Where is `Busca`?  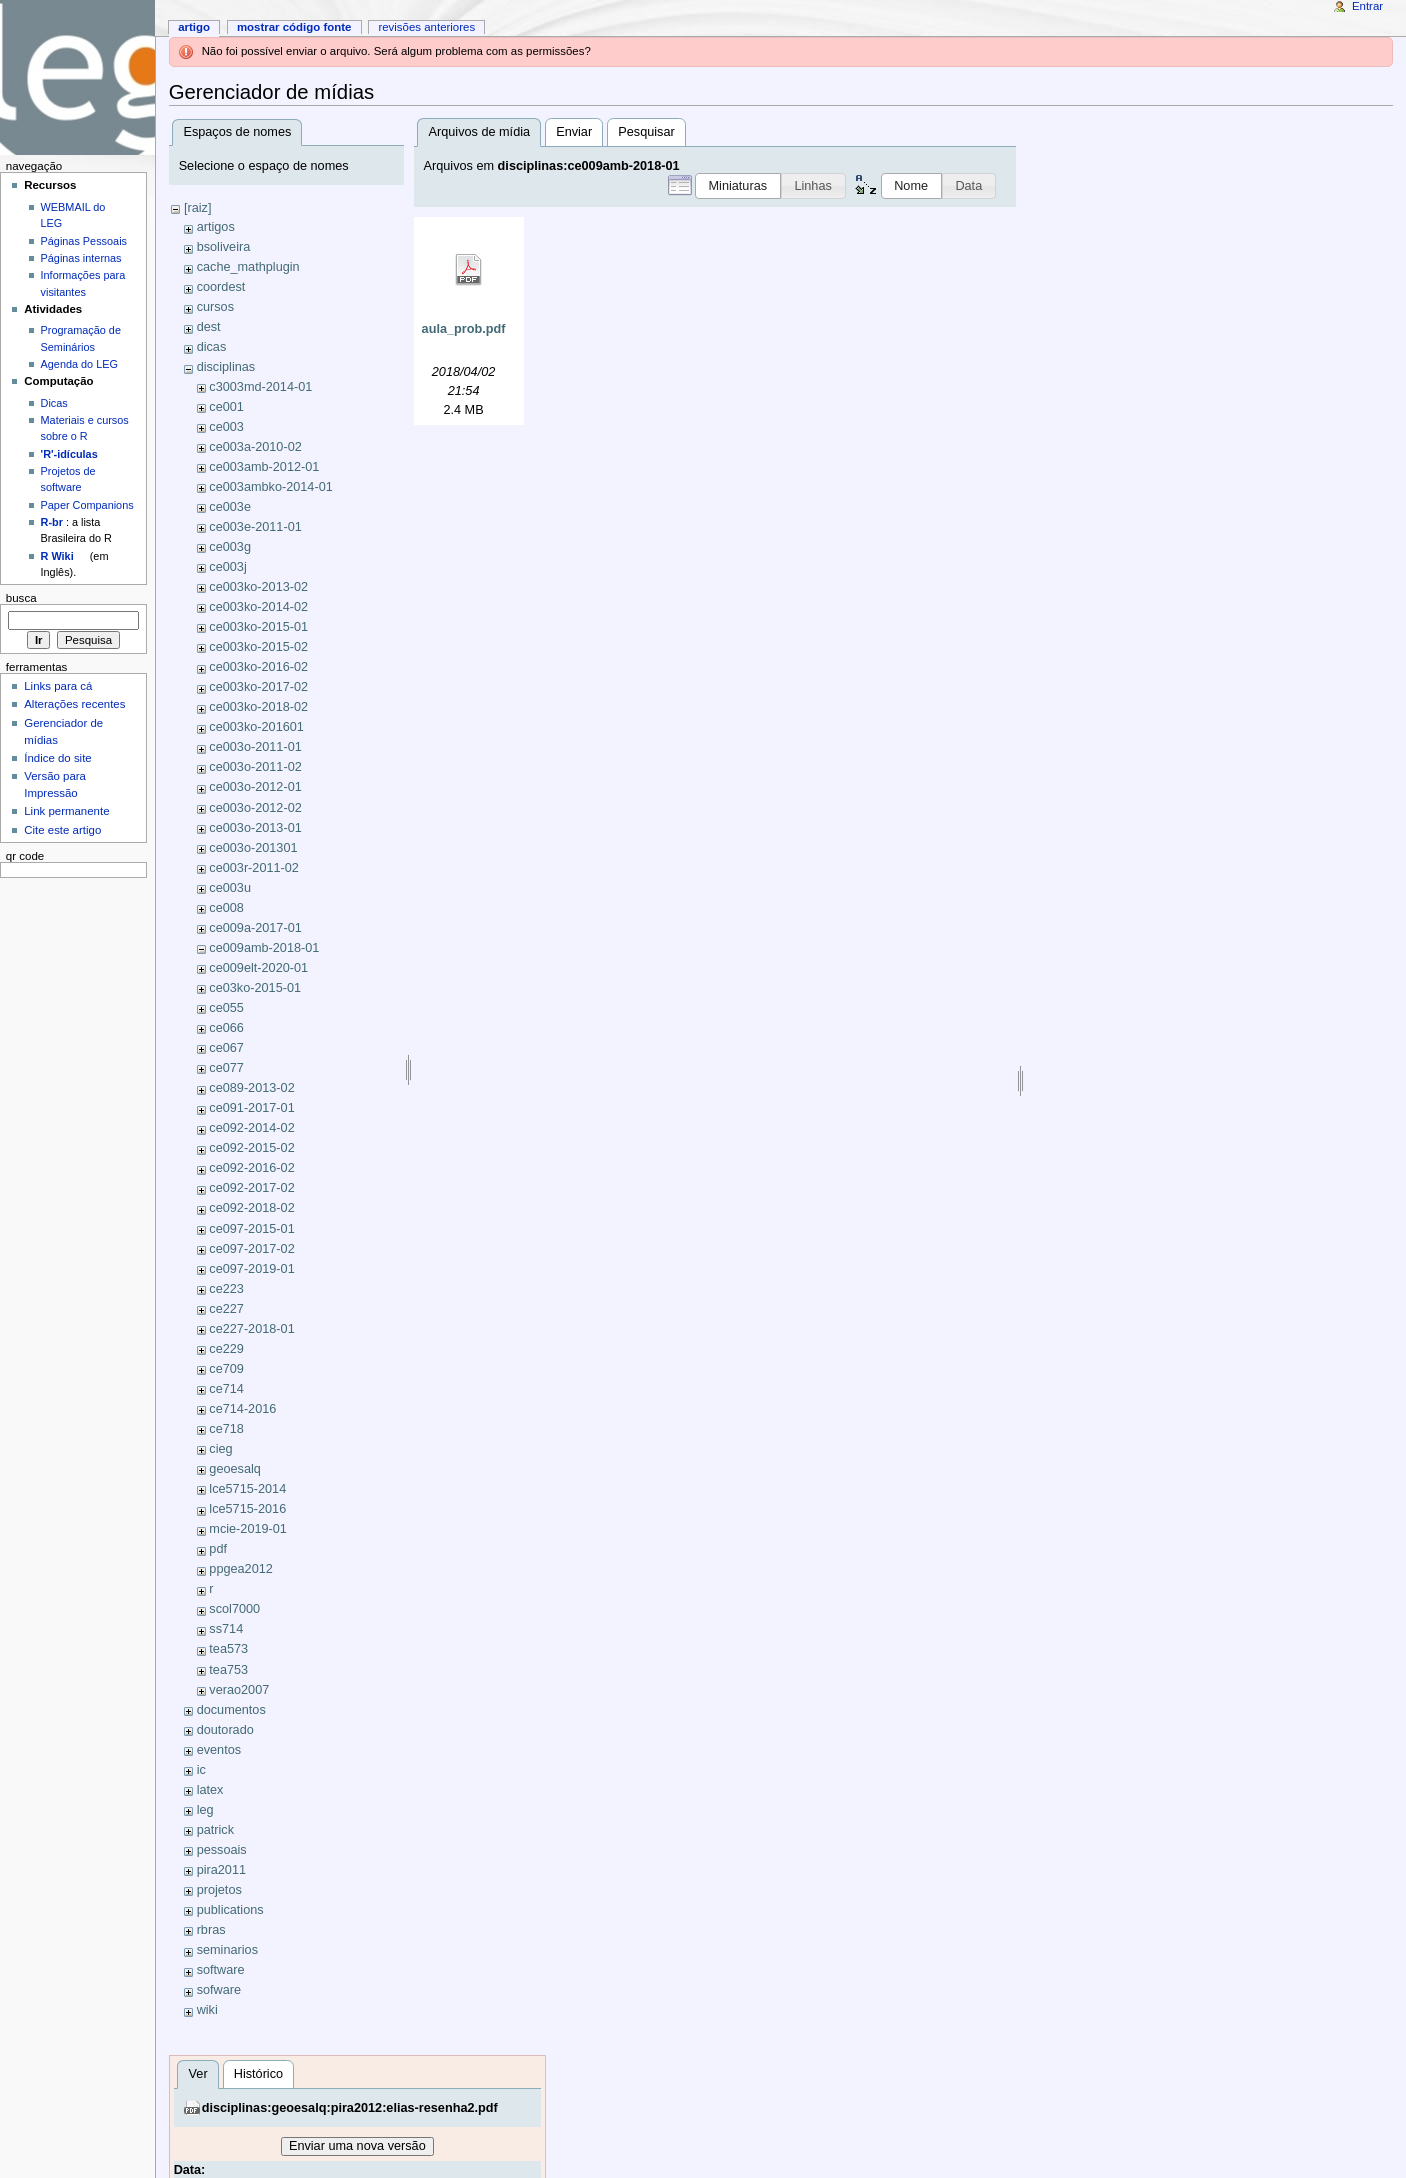 Busca is located at coordinates (21, 598).